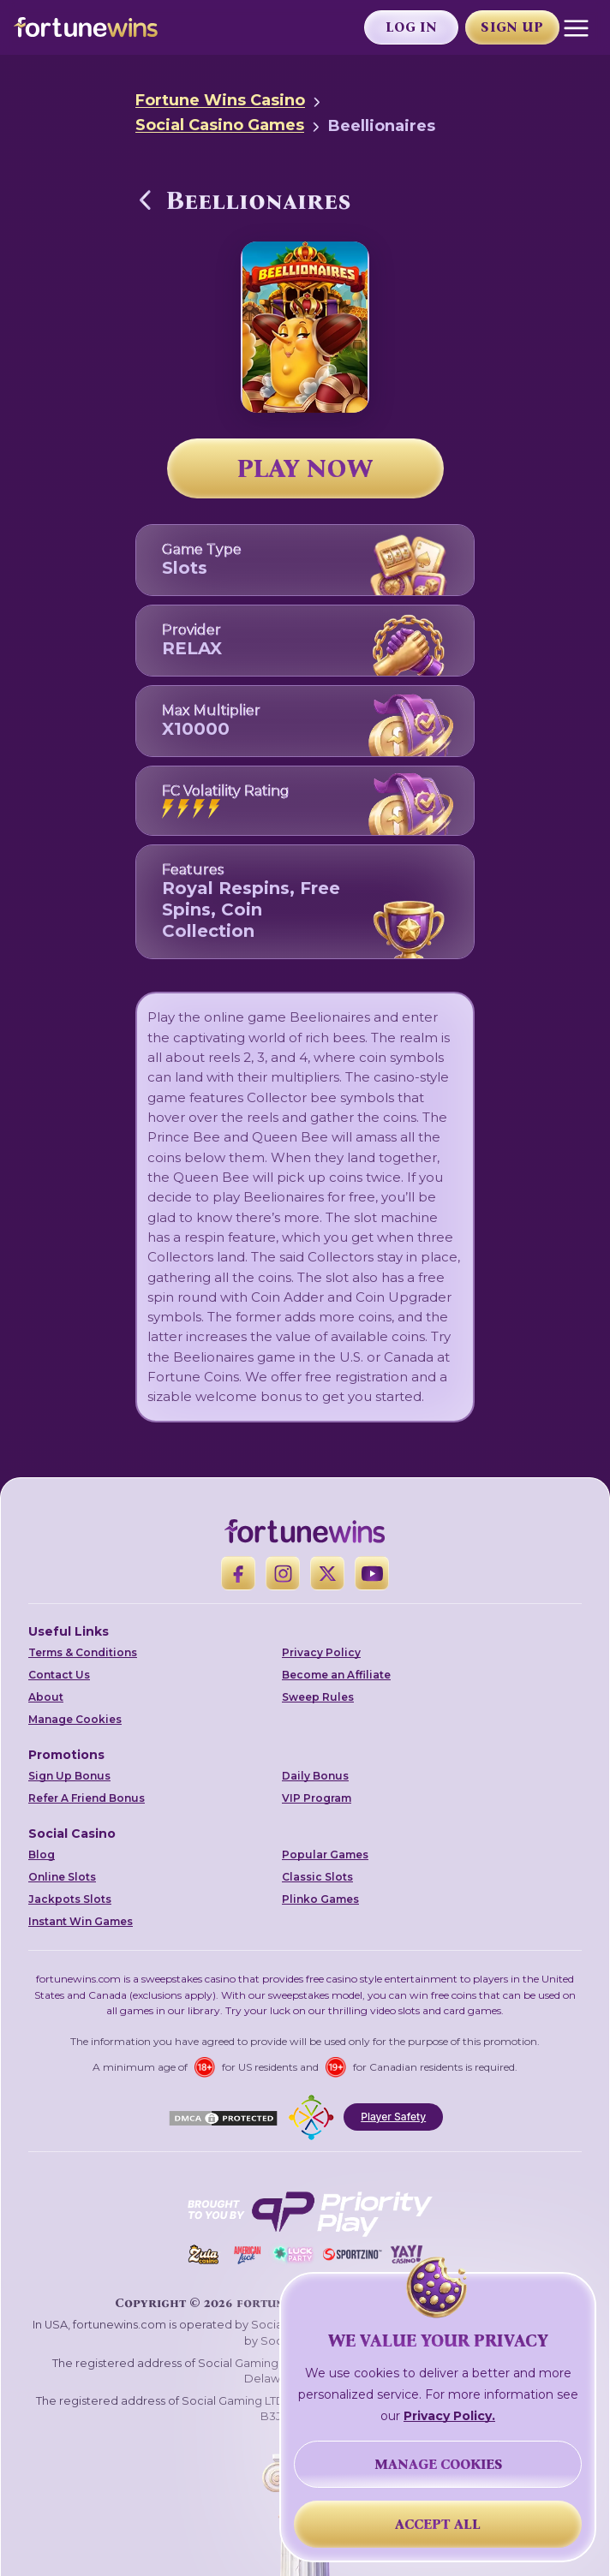 This screenshot has width=610, height=2576. Describe the element at coordinates (69, 1899) in the screenshot. I see `Jackpots Slots` at that location.